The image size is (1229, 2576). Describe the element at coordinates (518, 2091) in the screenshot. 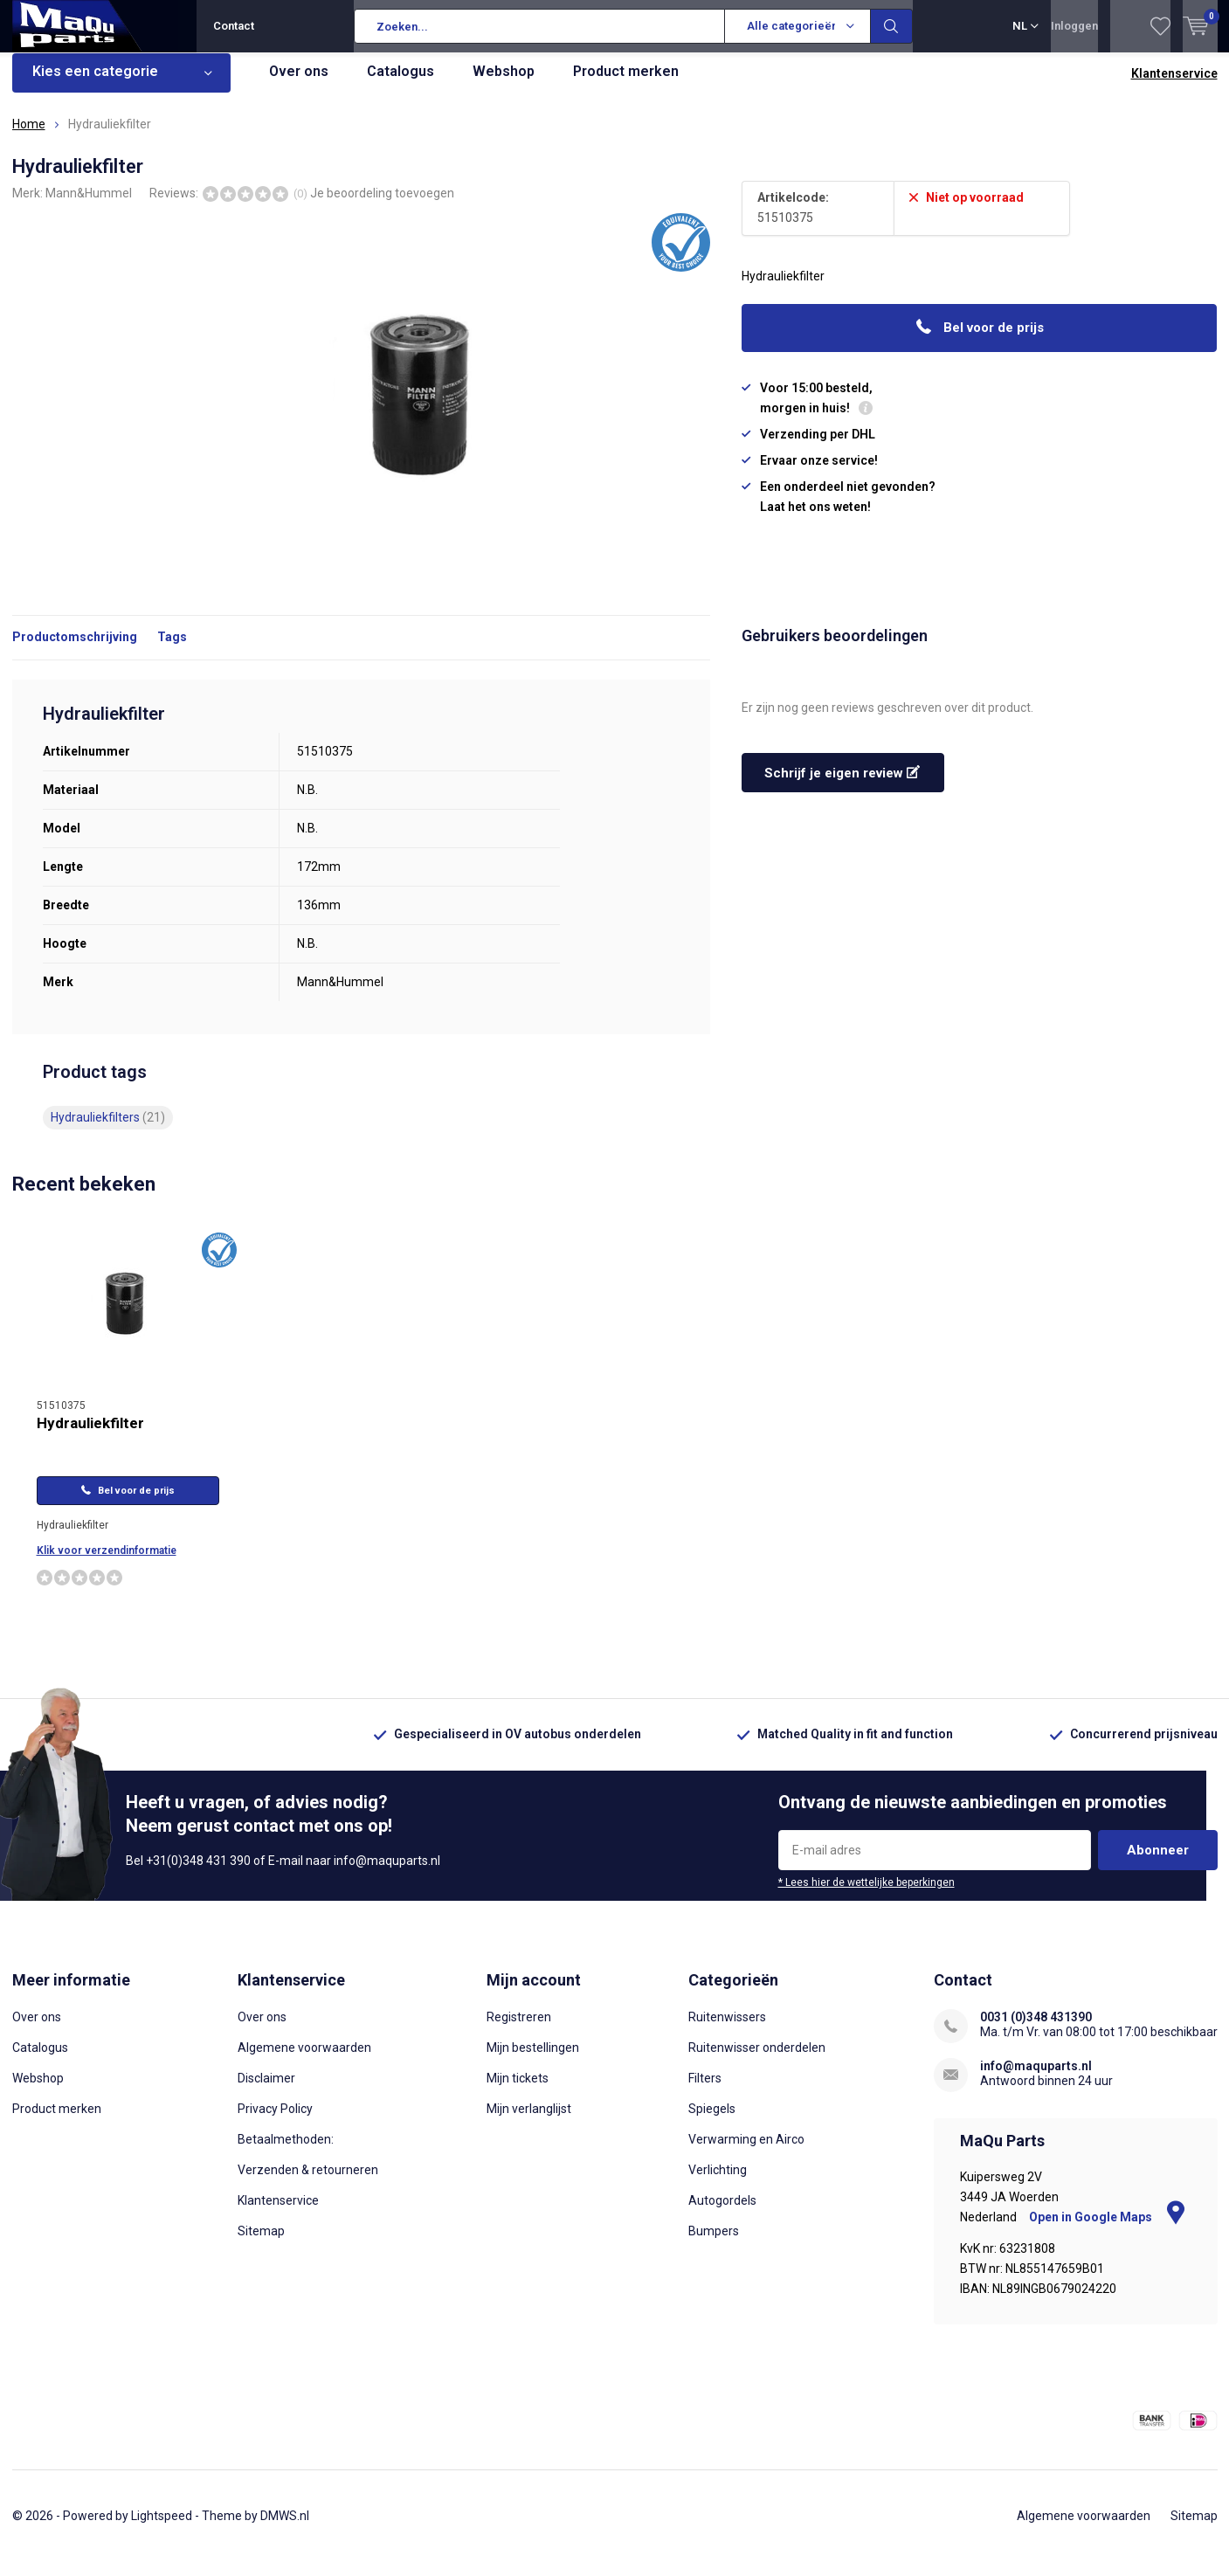

I see `Mijn tickets` at that location.